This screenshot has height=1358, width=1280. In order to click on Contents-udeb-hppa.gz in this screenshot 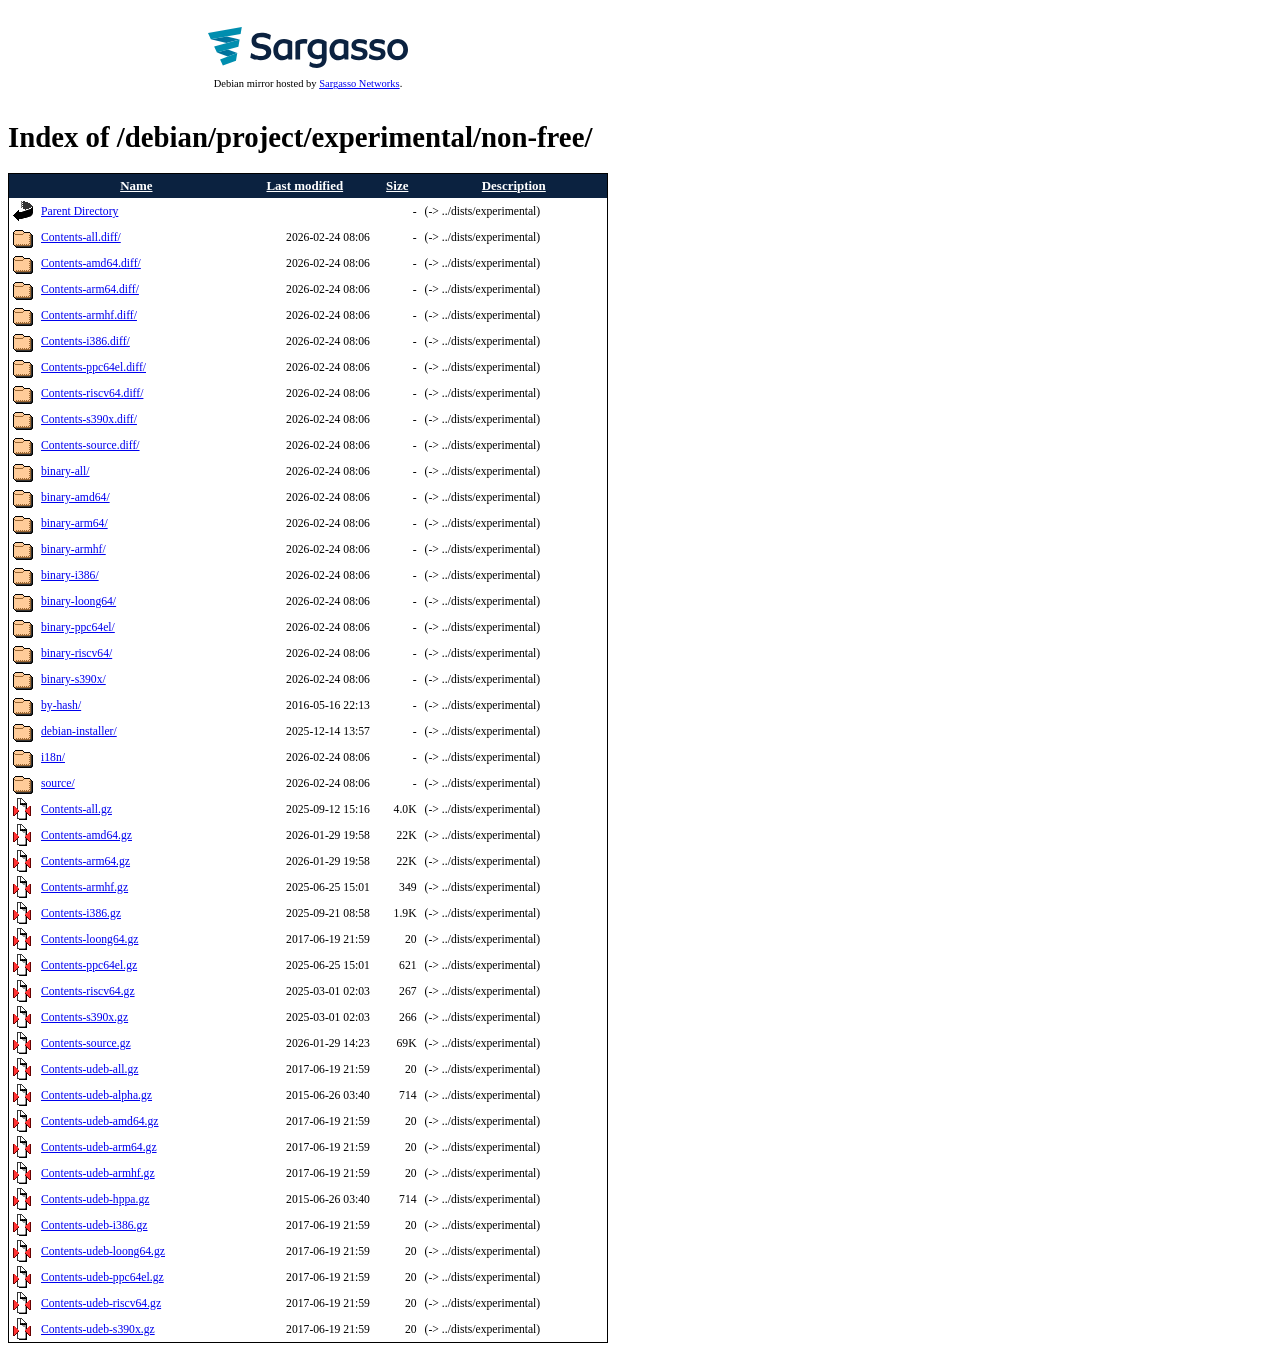, I will do `click(95, 1199)`.